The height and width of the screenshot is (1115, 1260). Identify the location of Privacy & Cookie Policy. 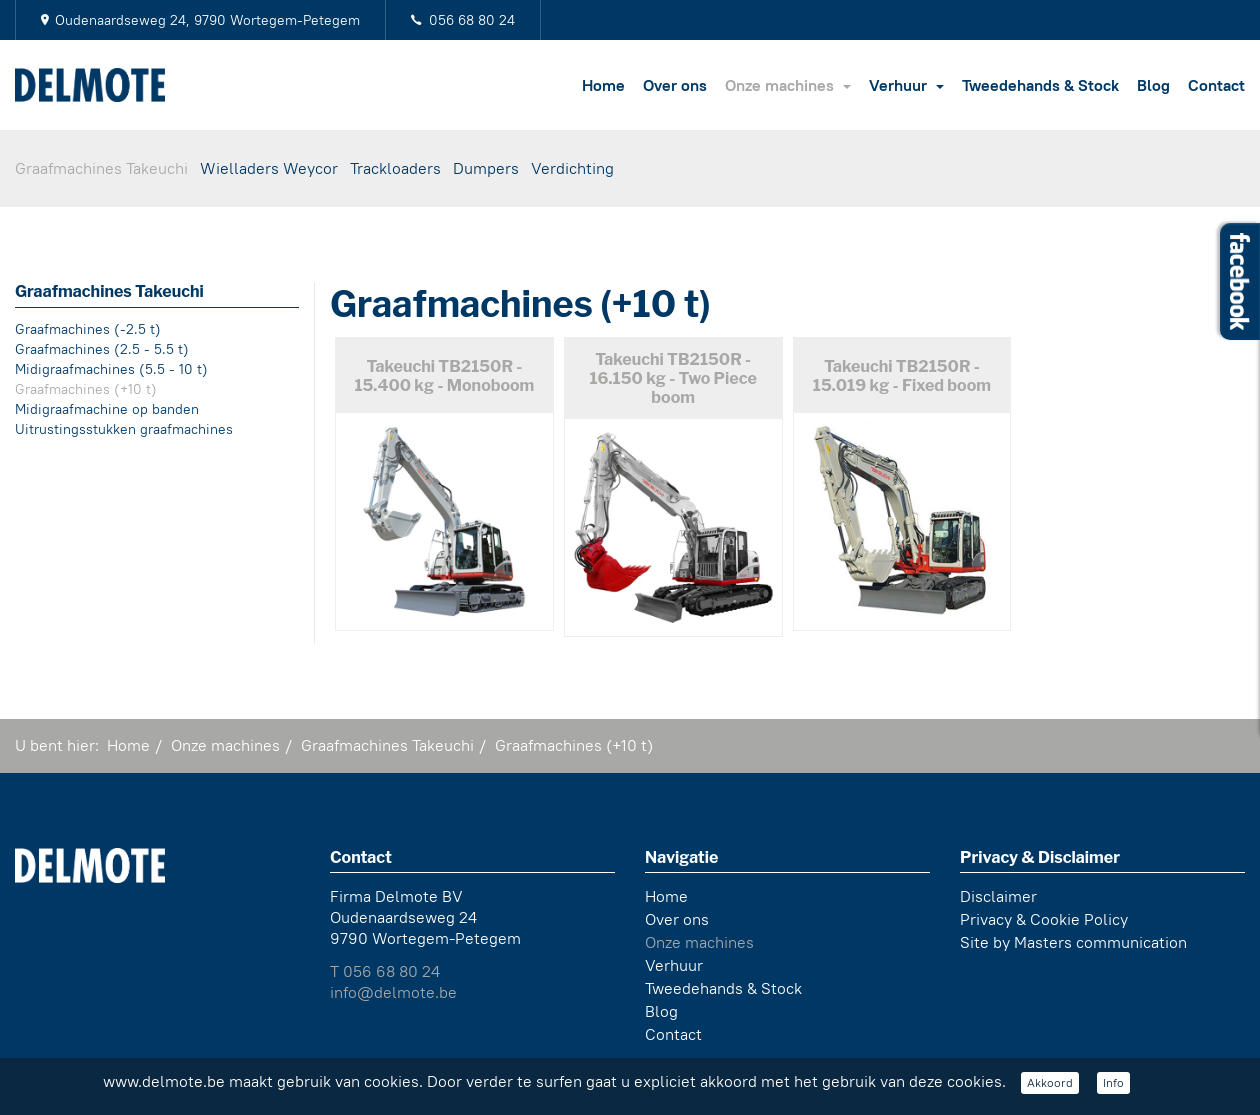
(1044, 916).